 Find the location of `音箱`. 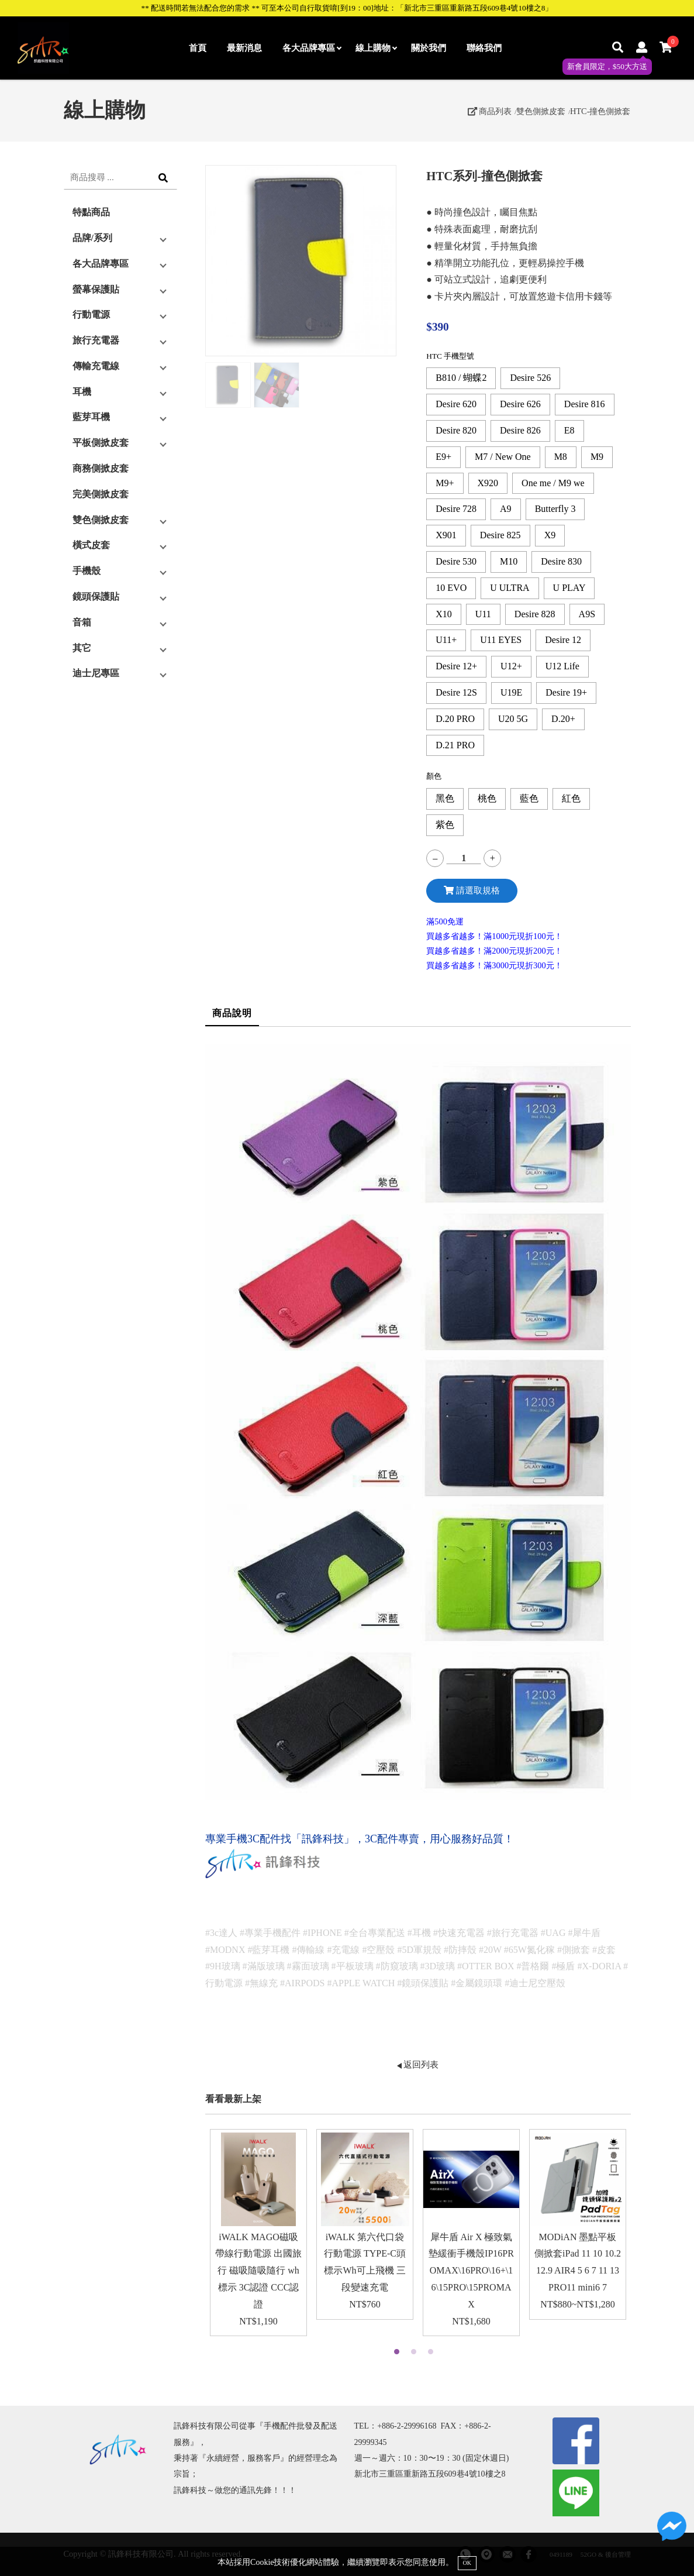

音箱 is located at coordinates (81, 622).